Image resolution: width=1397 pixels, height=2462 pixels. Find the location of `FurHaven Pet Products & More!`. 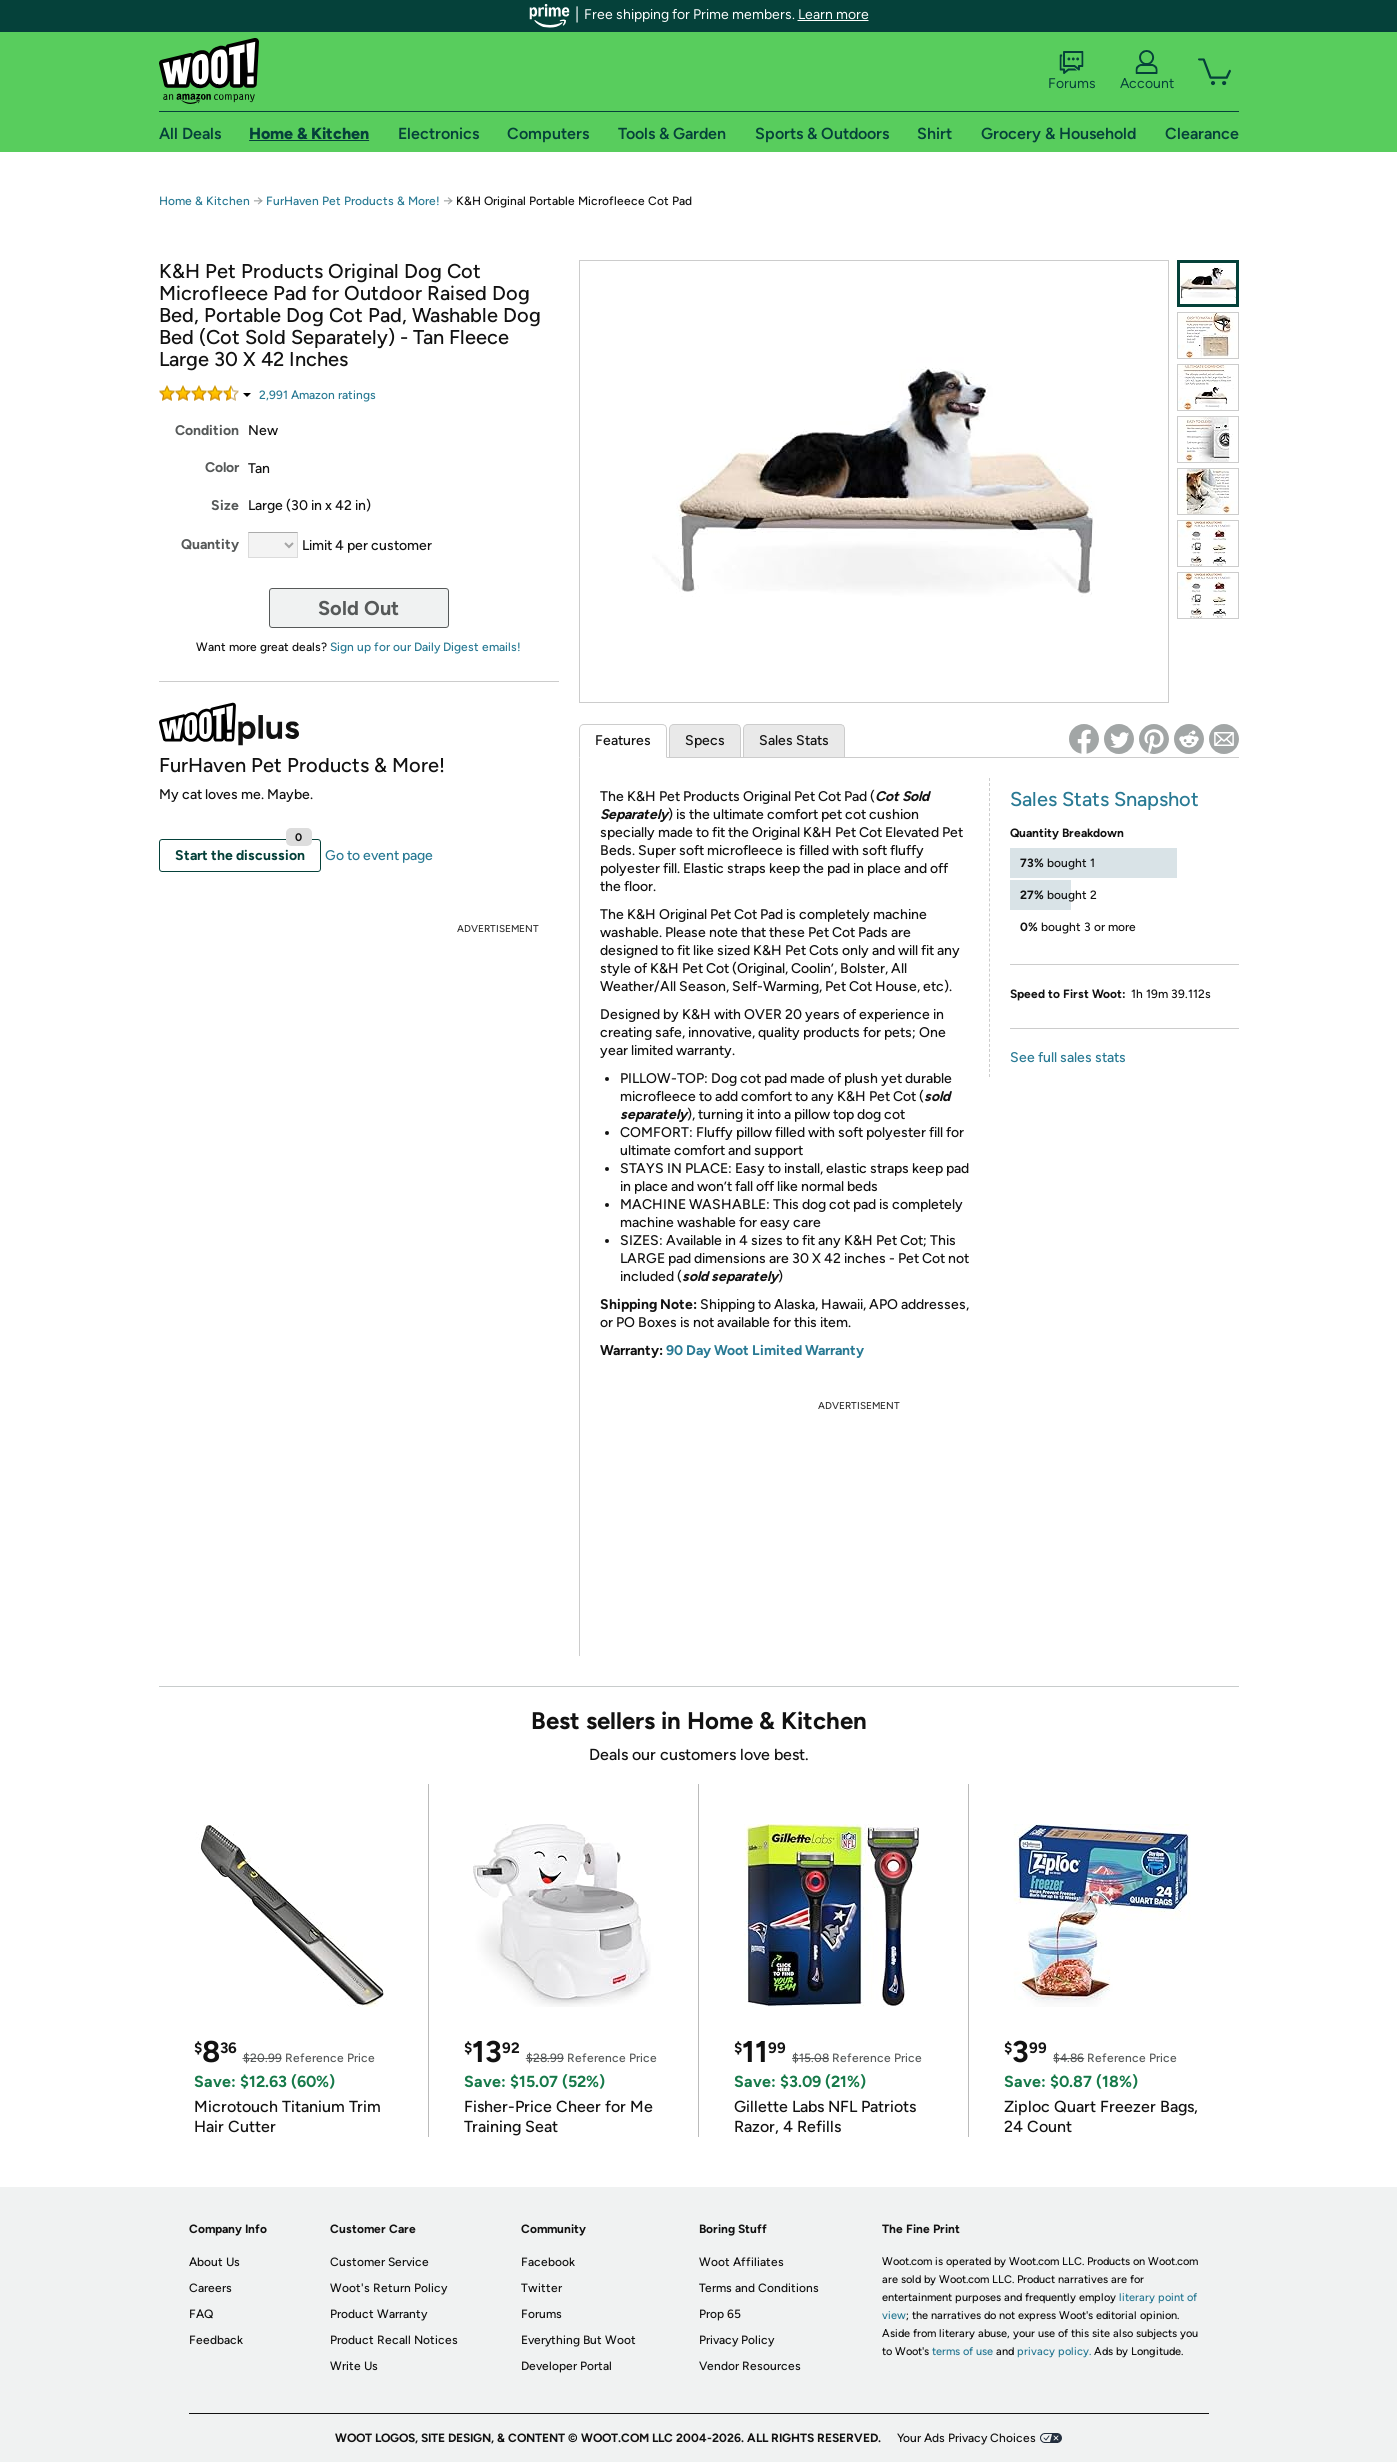

FurHaven Pet Products & More! is located at coordinates (353, 201).